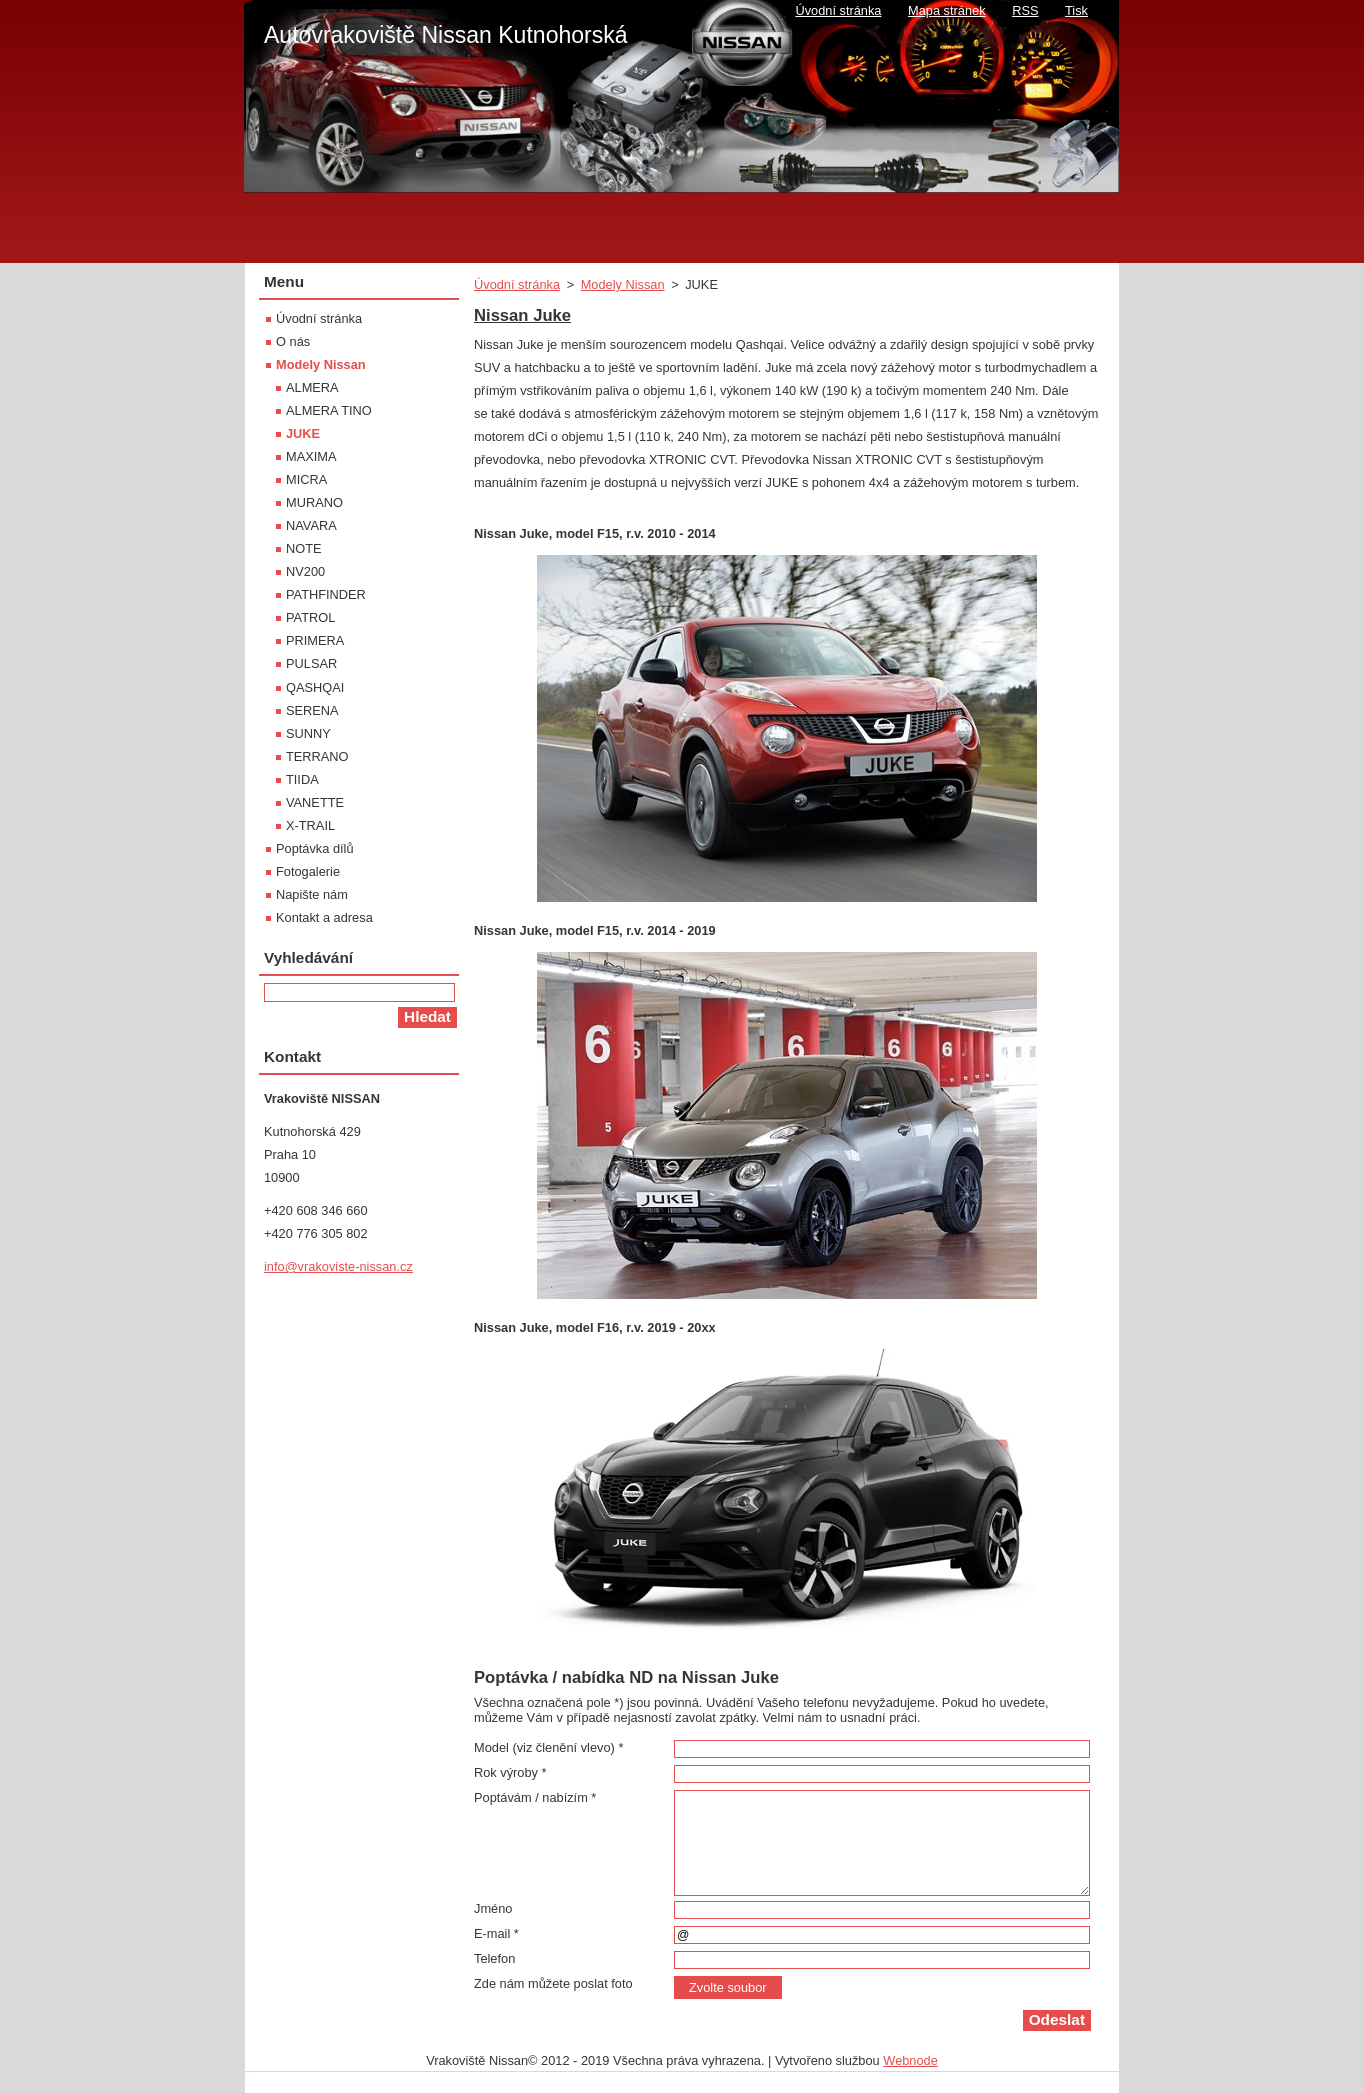  What do you see at coordinates (548, 1747) in the screenshot?
I see `Model (viz členění vlevo) *` at bounding box center [548, 1747].